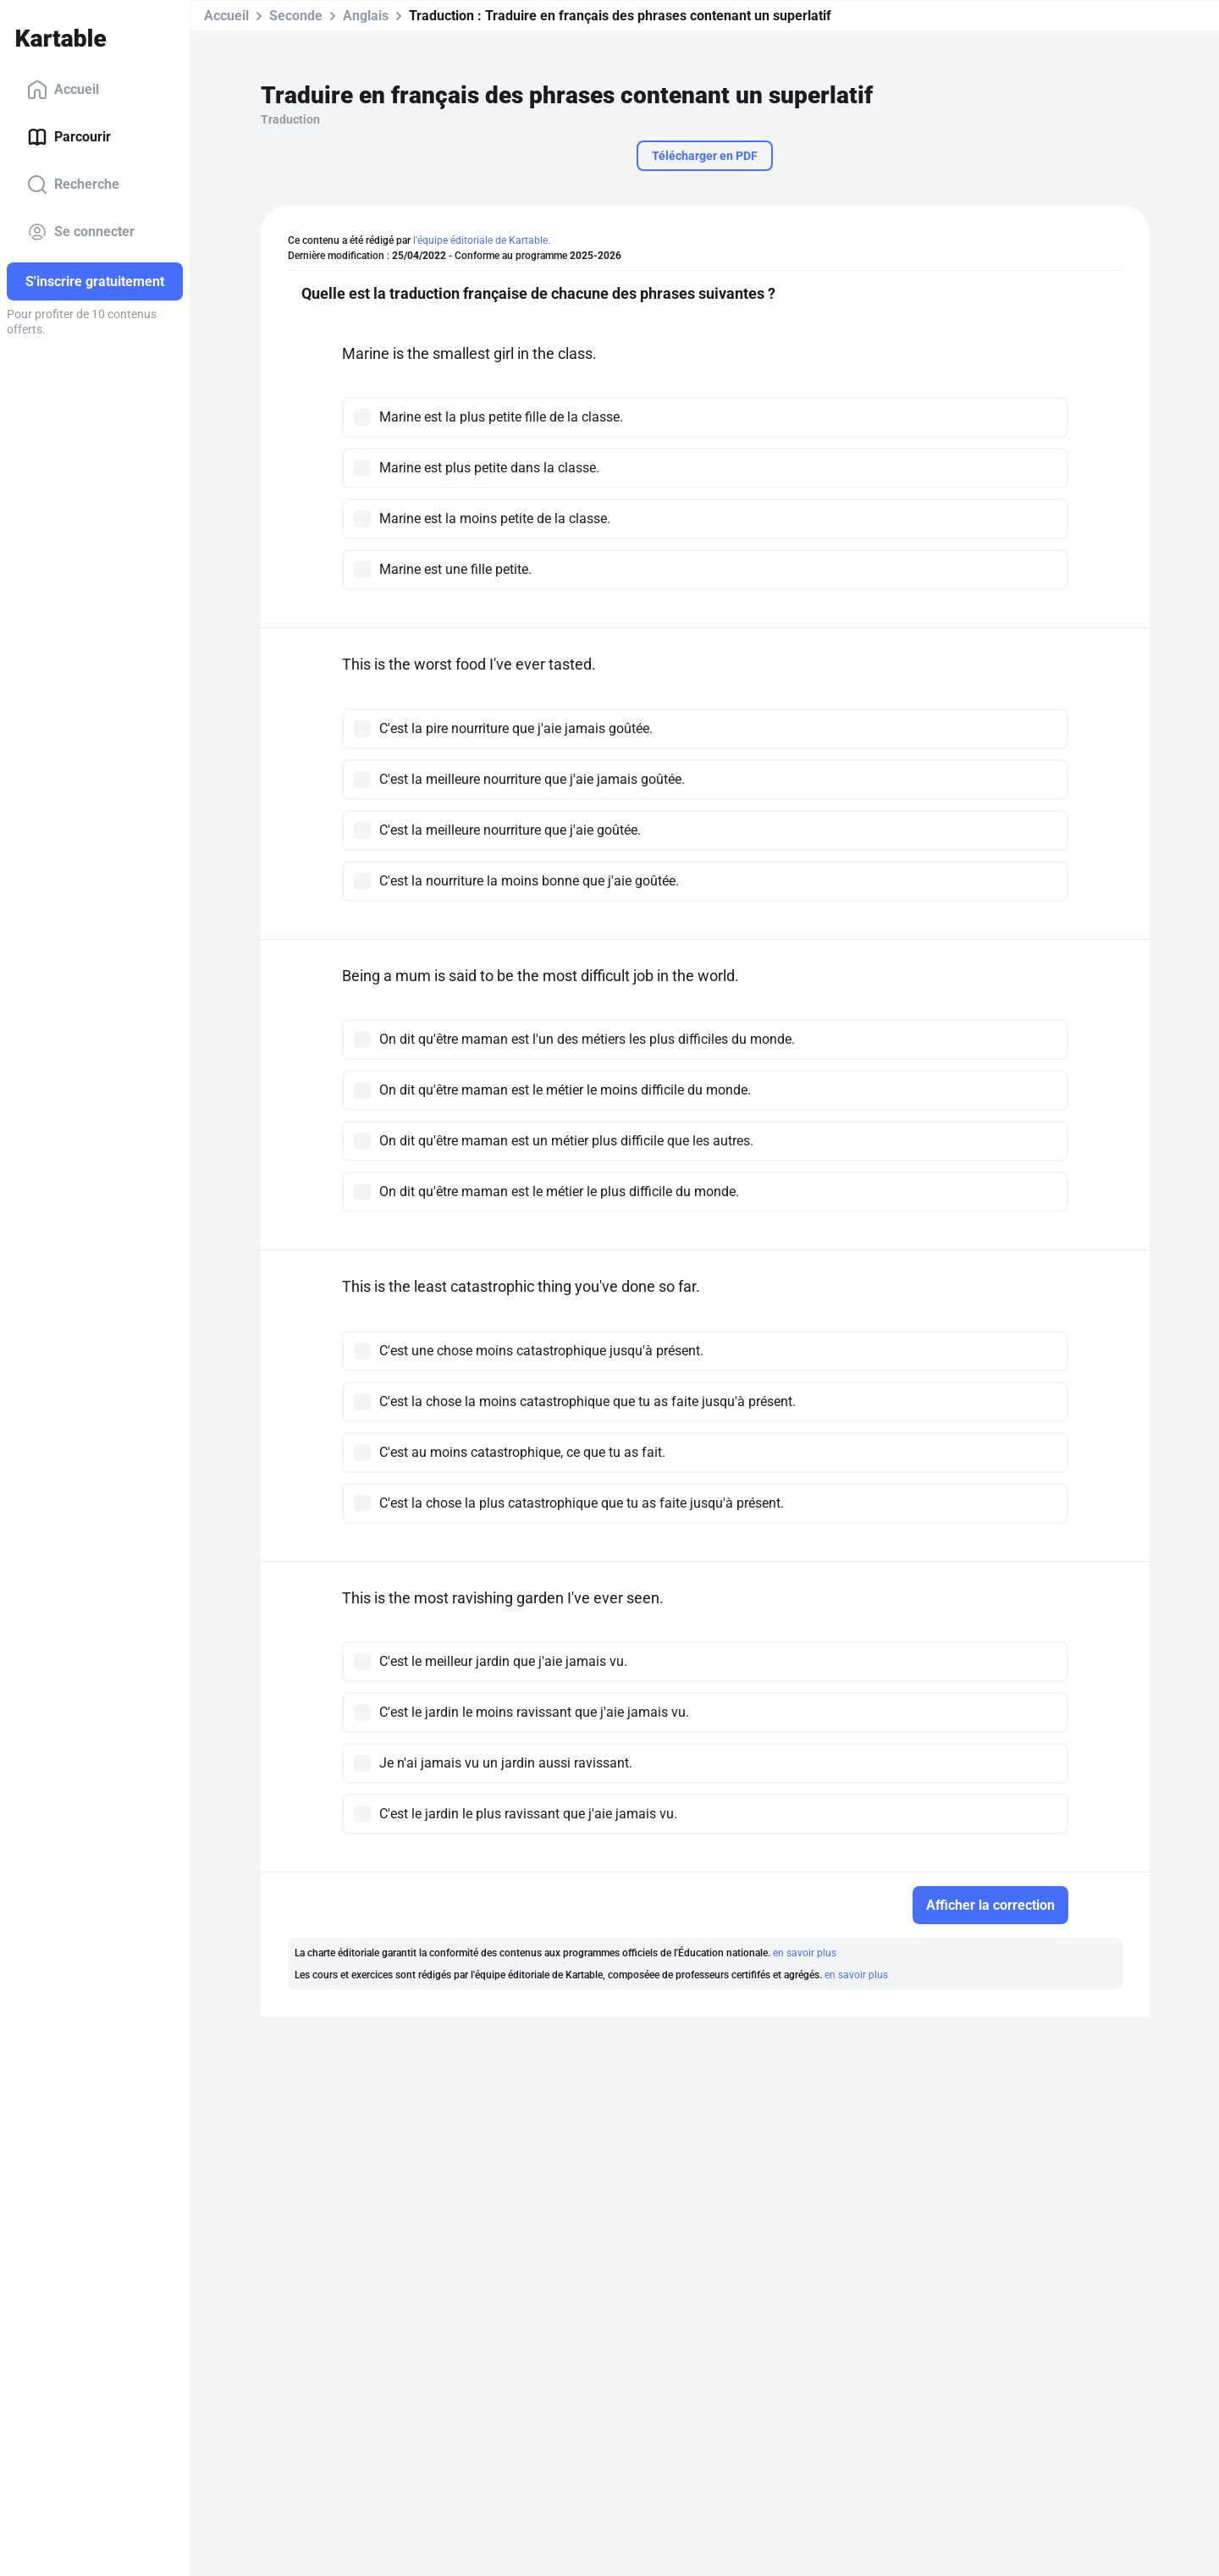  I want to click on Se connecter, so click(81, 232).